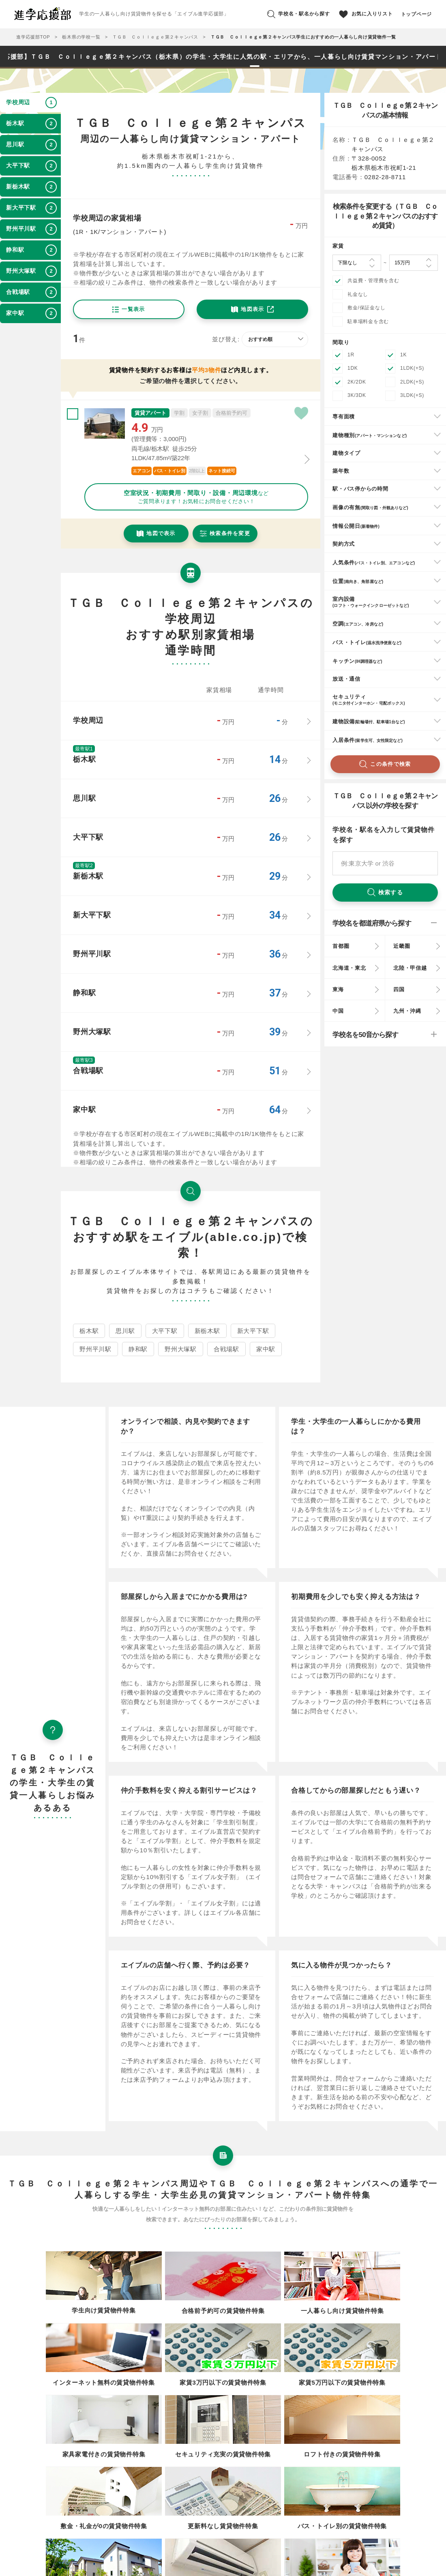 The image size is (446, 2576). Describe the element at coordinates (357, 294) in the screenshot. I see `礼金なし` at that location.